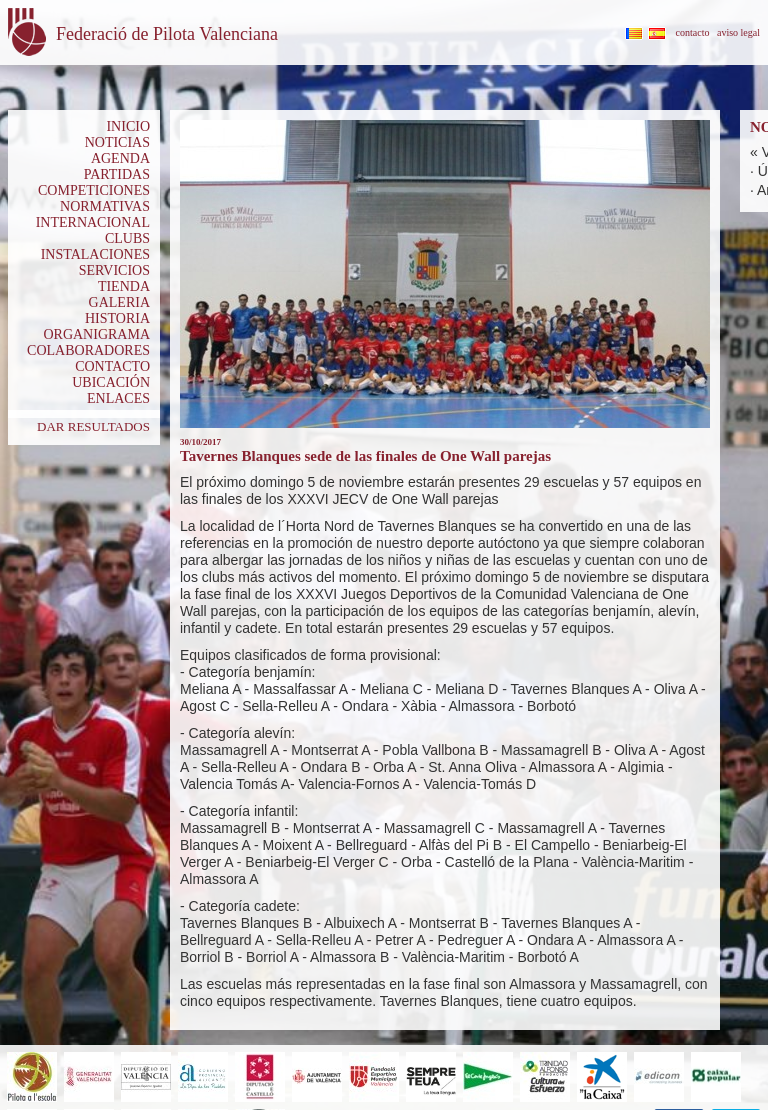  I want to click on contacto, so click(693, 32).